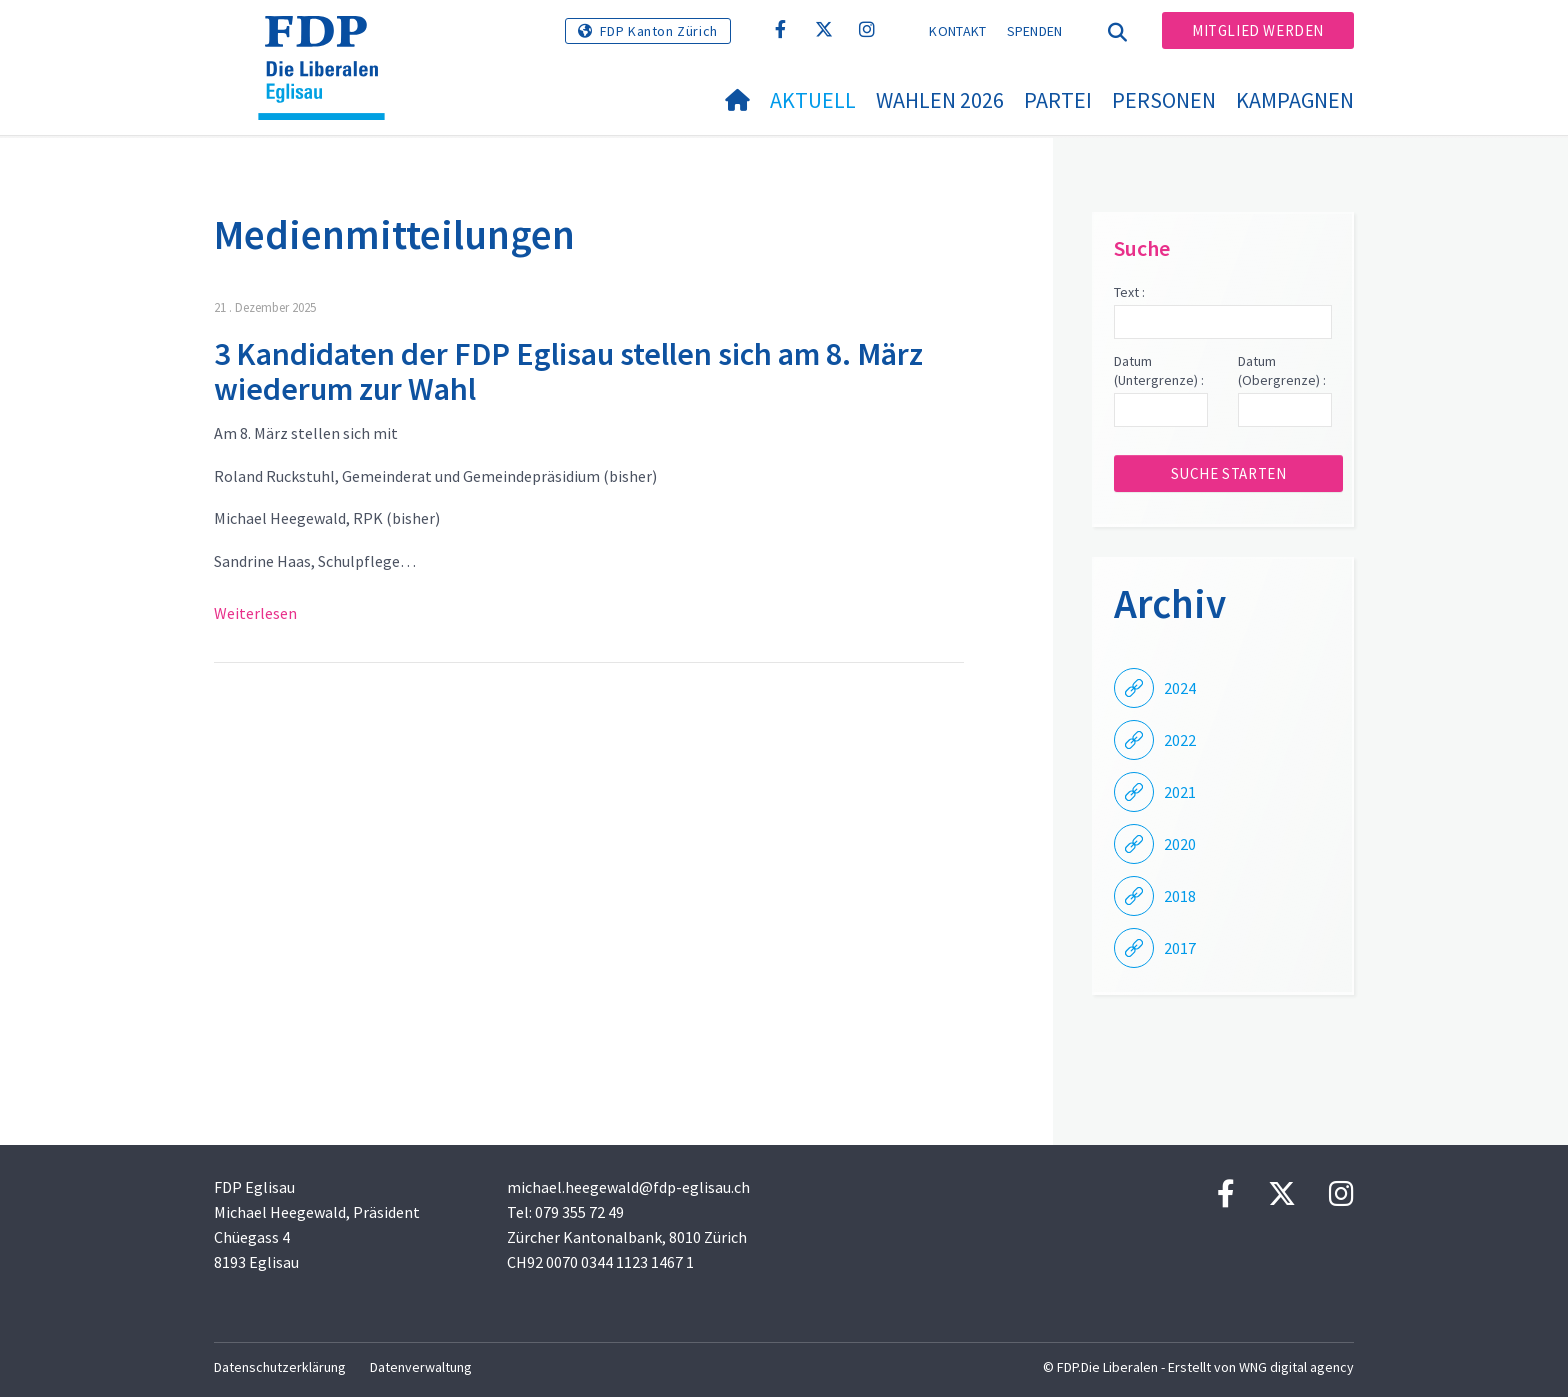 The image size is (1568, 1397). I want to click on Personen, so click(1164, 100).